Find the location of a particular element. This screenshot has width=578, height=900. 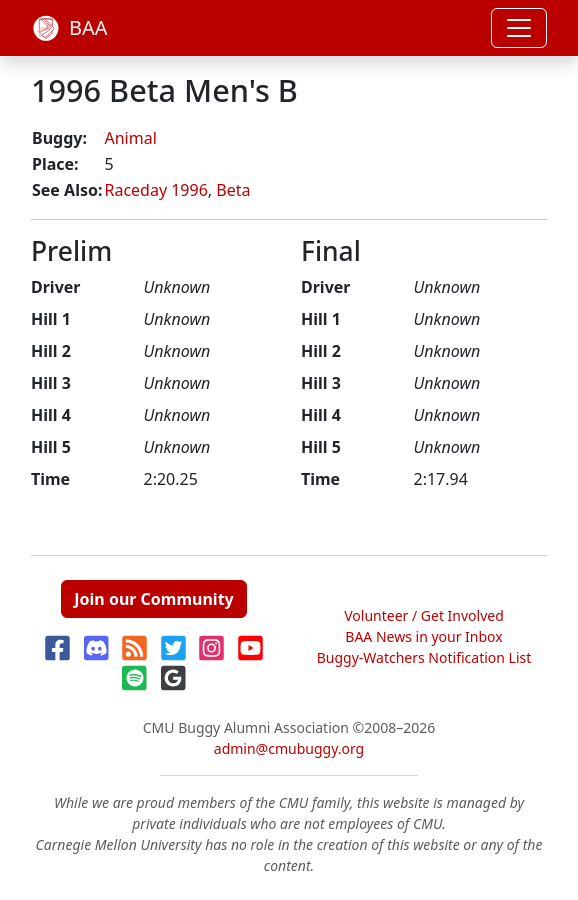

Raceday 1996 is located at coordinates (155, 190).